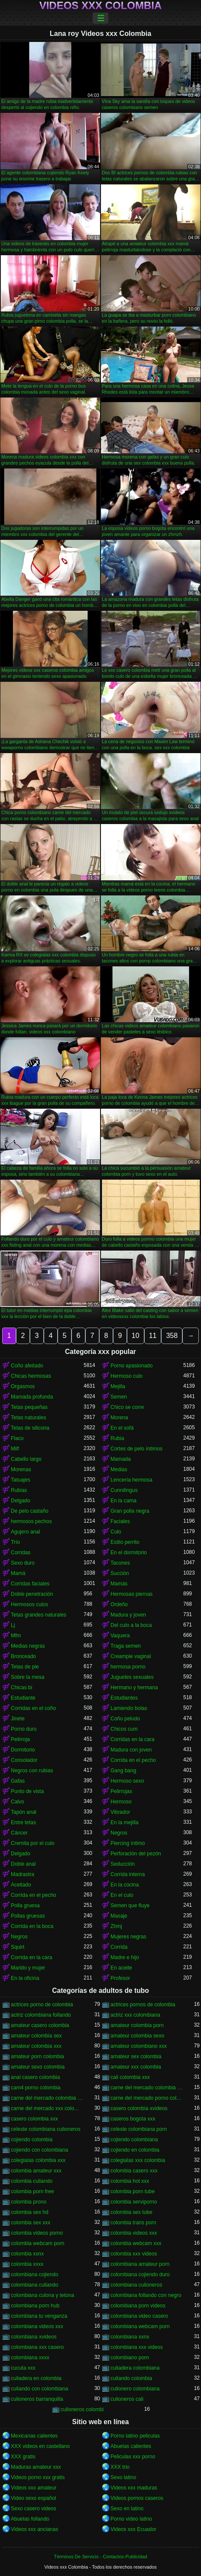 The image size is (201, 2576). I want to click on Lencería hermosa, so click(131, 1480).